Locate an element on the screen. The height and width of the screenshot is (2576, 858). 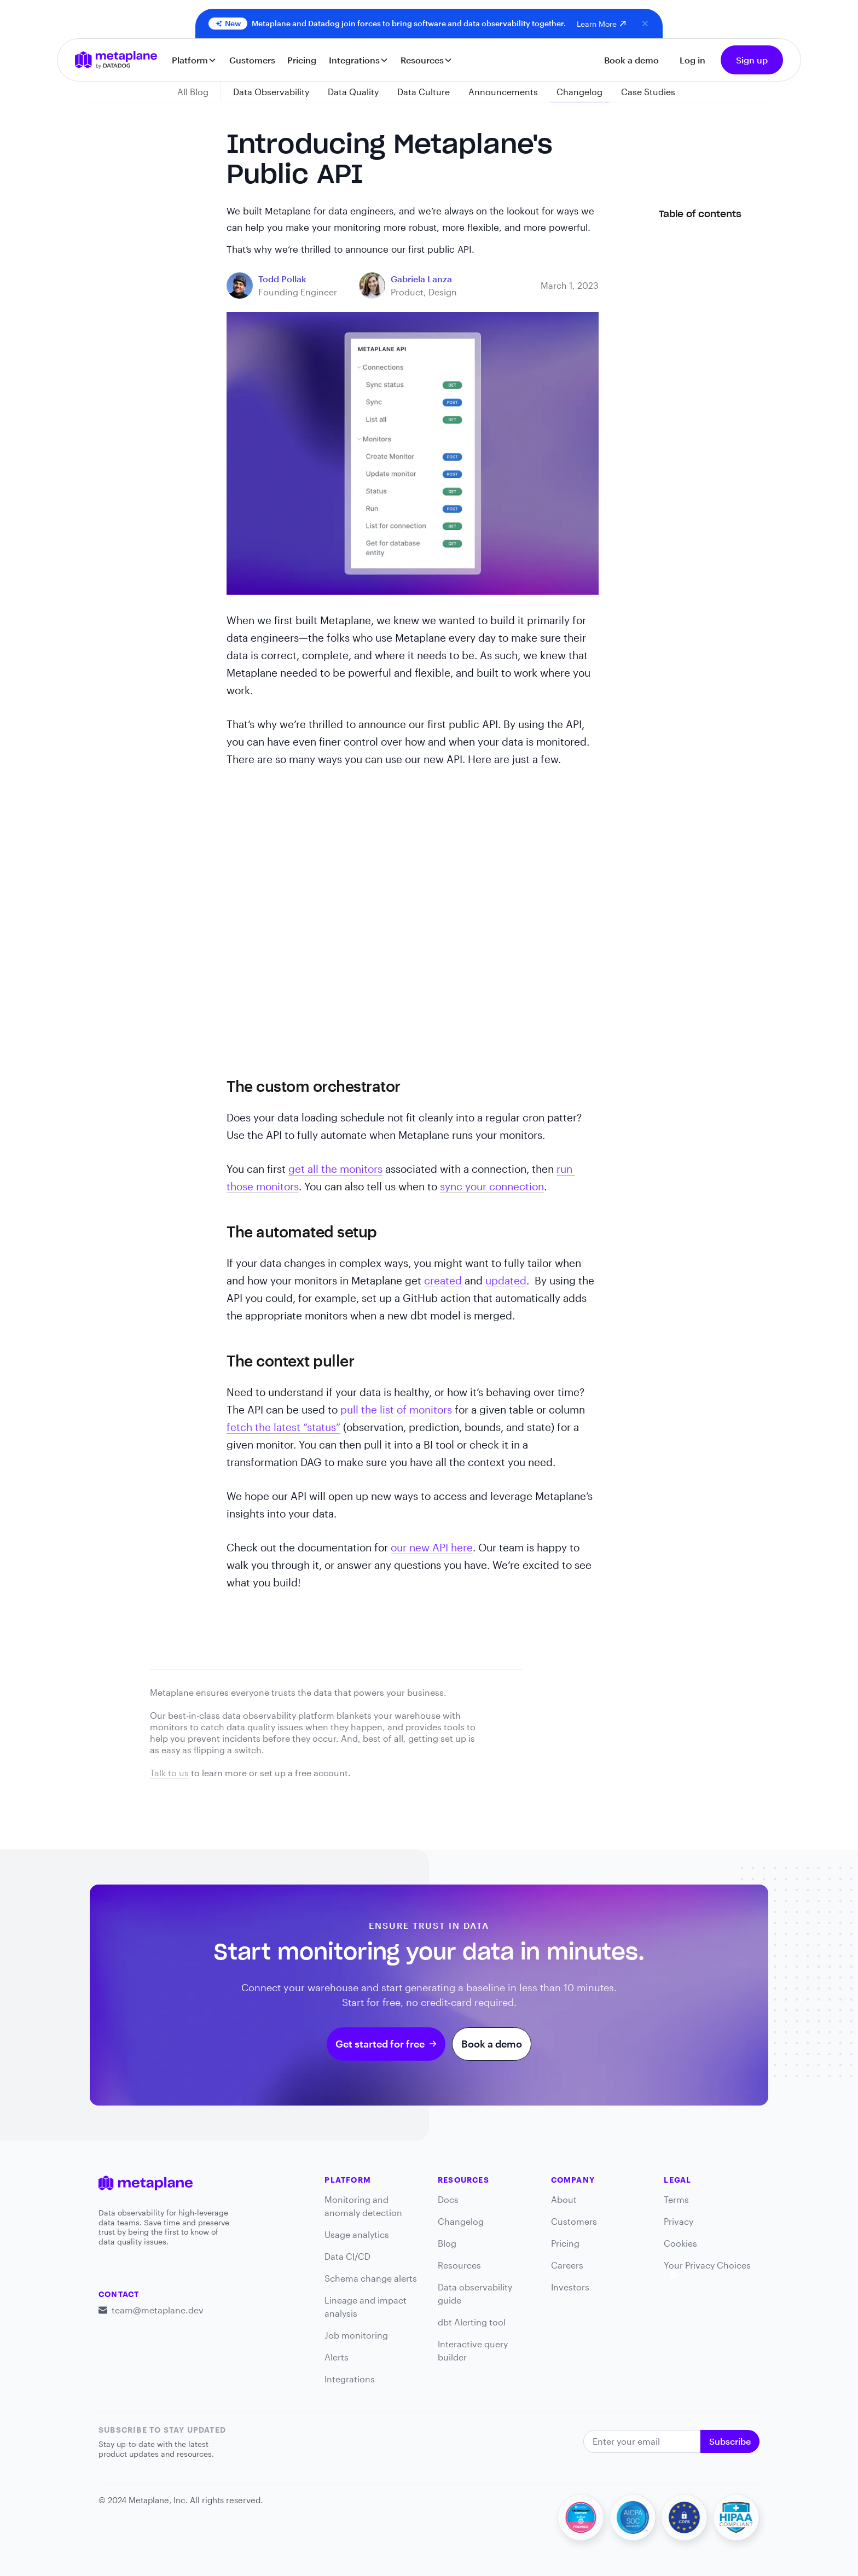
Sign up is located at coordinates (752, 60).